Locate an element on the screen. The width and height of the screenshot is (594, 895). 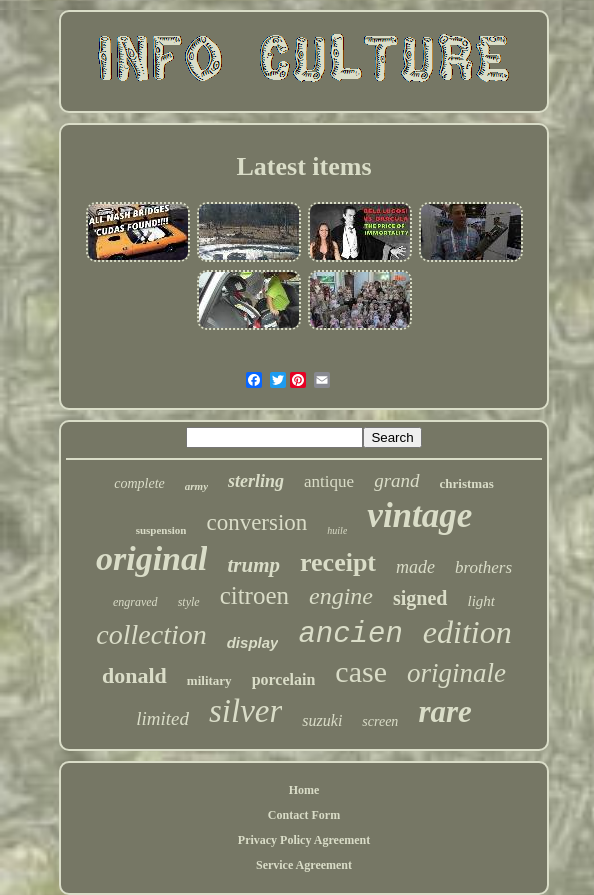
christmas is located at coordinates (467, 483).